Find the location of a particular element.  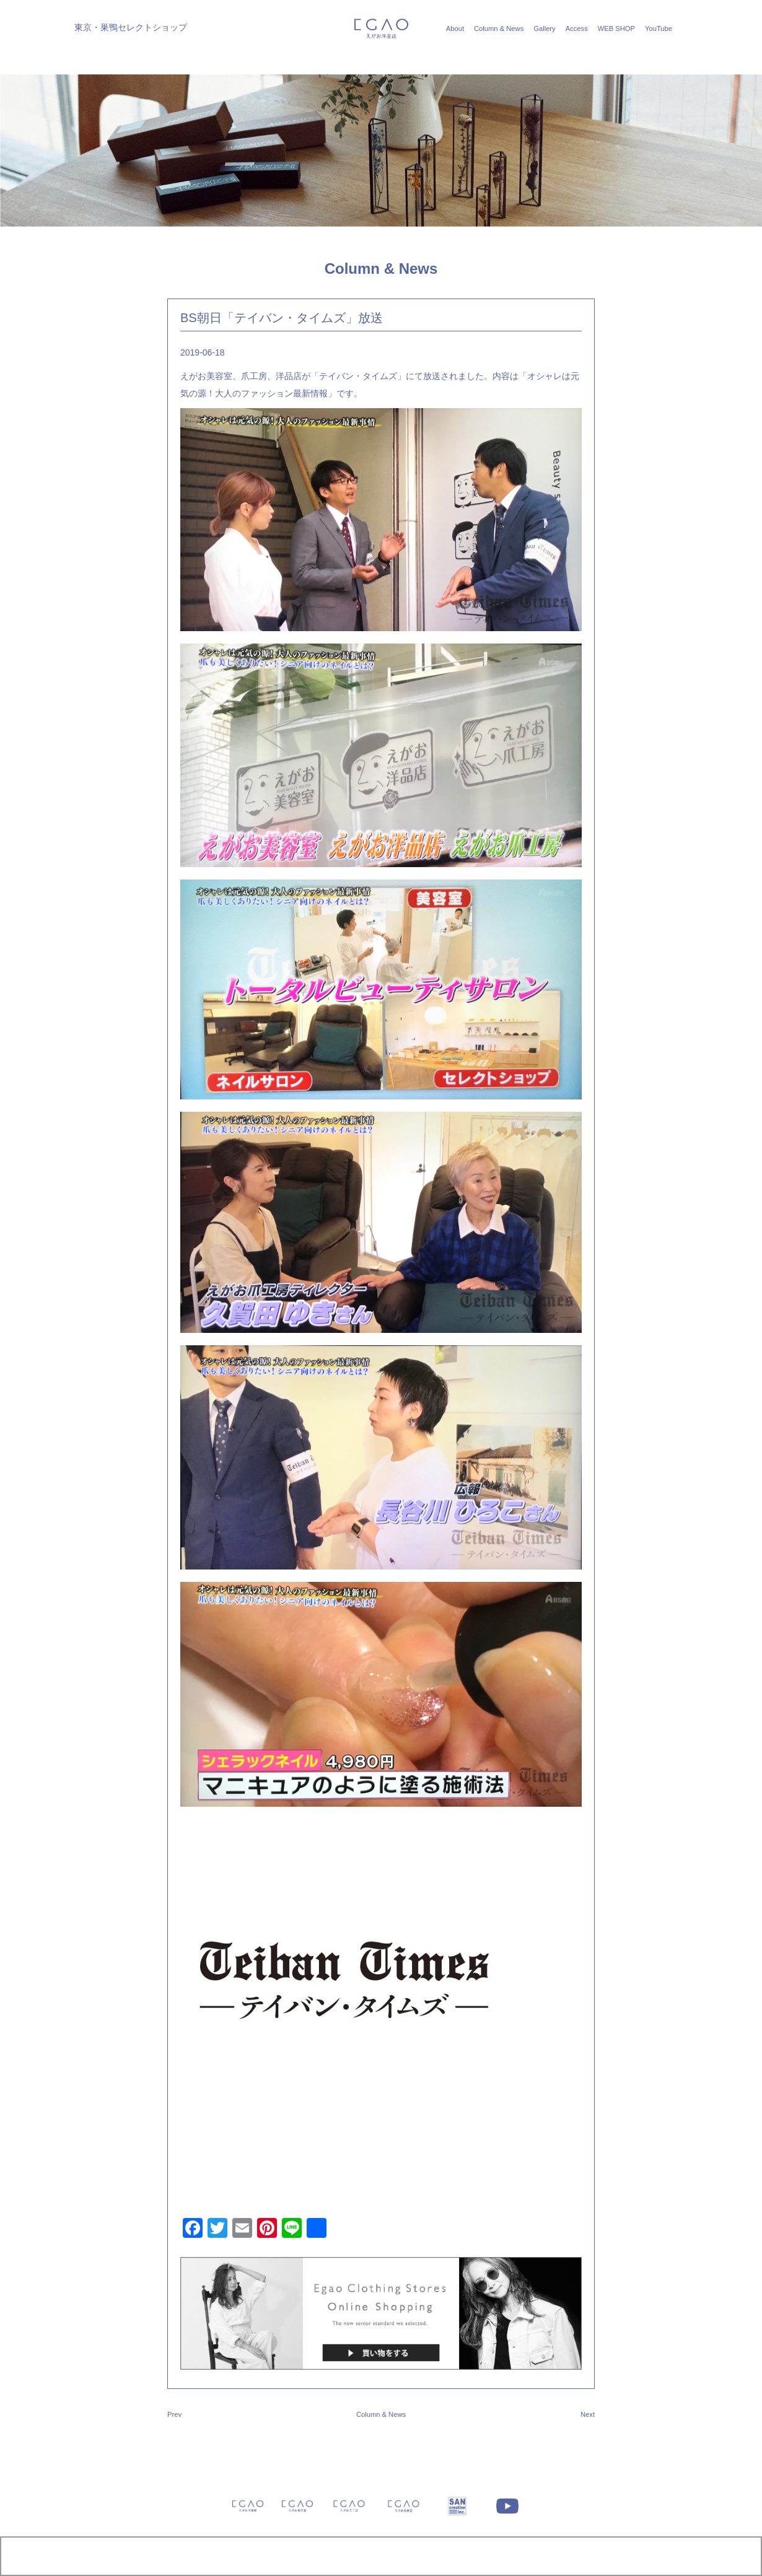

Access is located at coordinates (577, 28).